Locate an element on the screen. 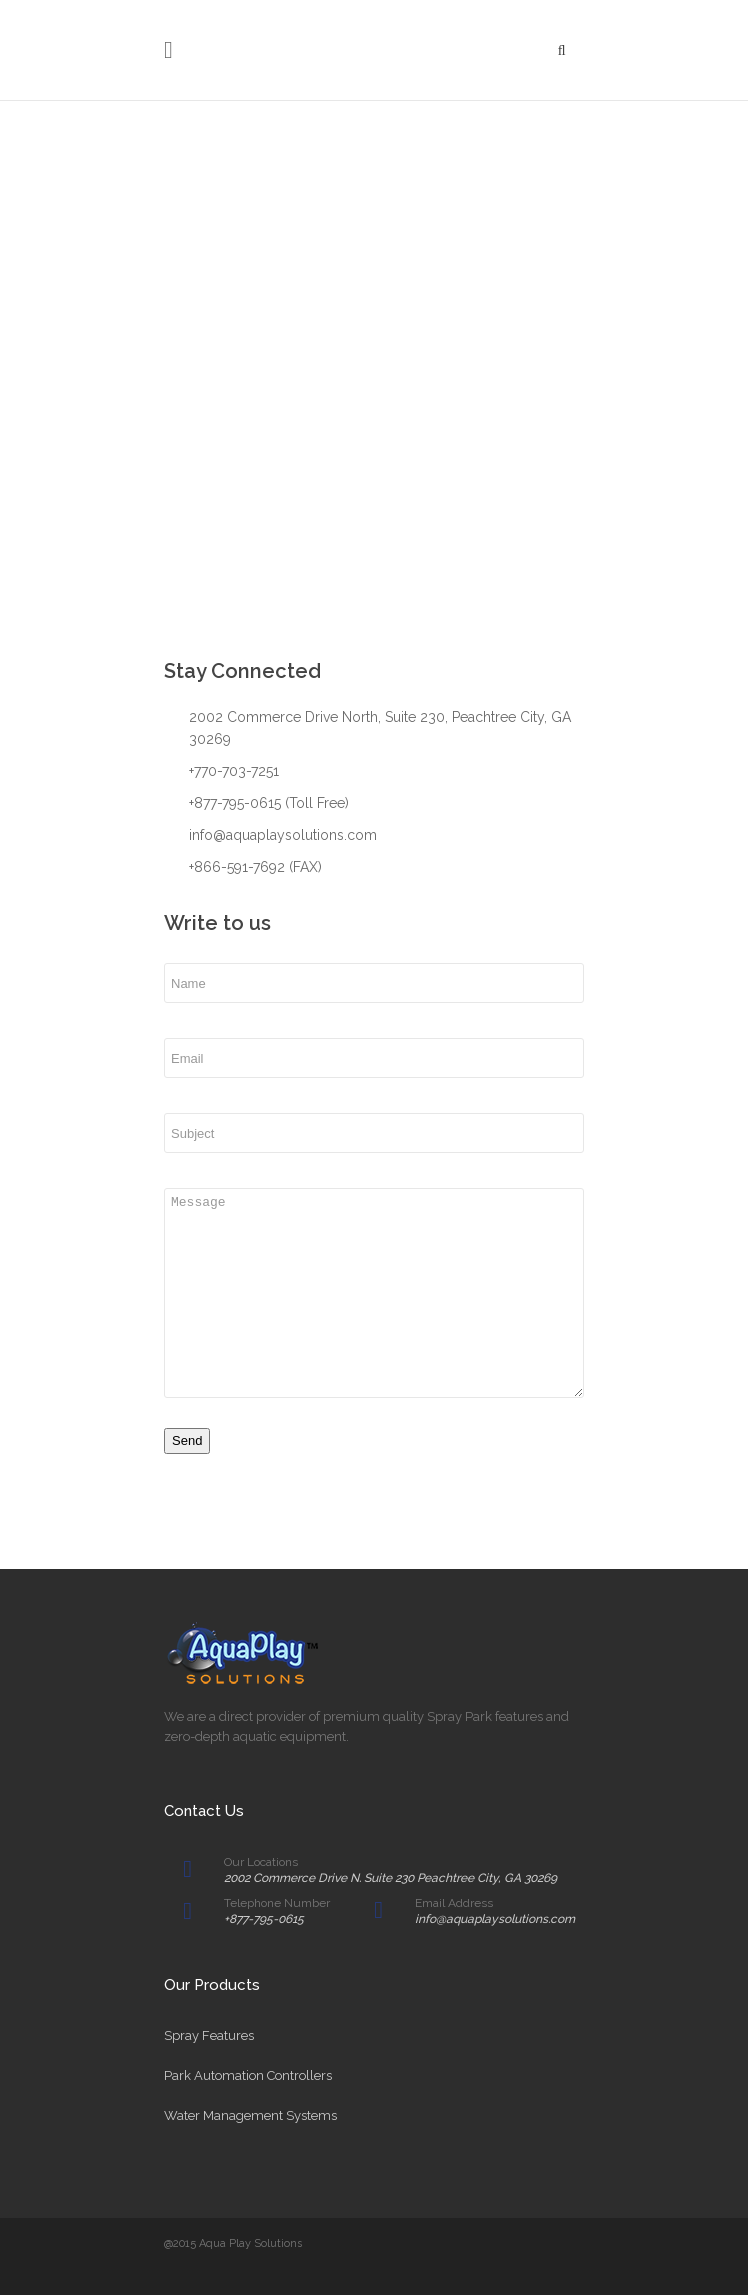 Image resolution: width=748 pixels, height=2295 pixels. Park Automation Controllers is located at coordinates (248, 2075).